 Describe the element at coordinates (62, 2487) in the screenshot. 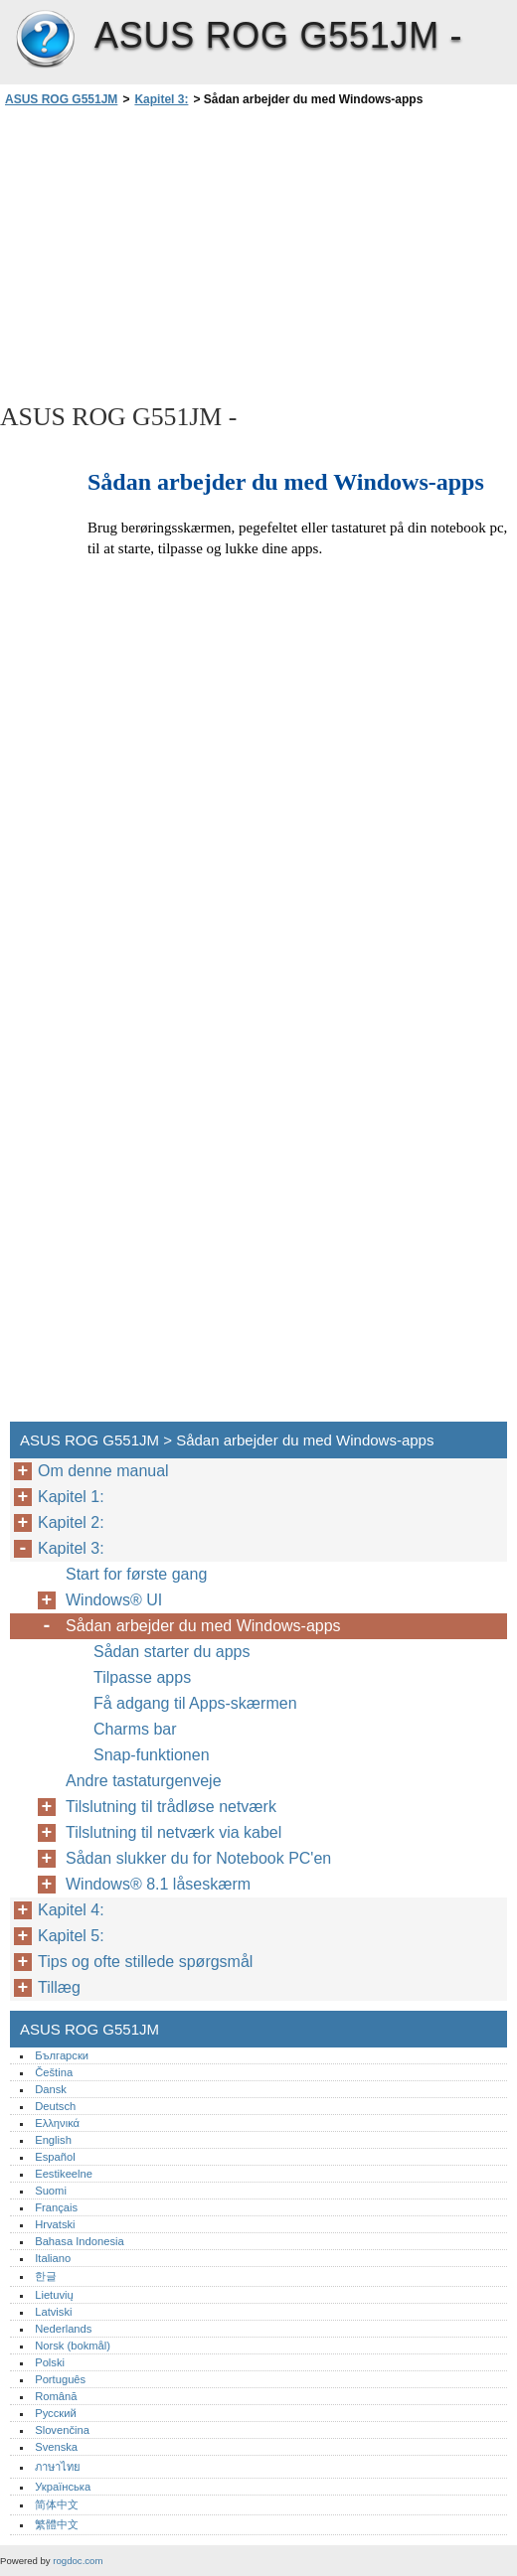

I see `Українська` at that location.